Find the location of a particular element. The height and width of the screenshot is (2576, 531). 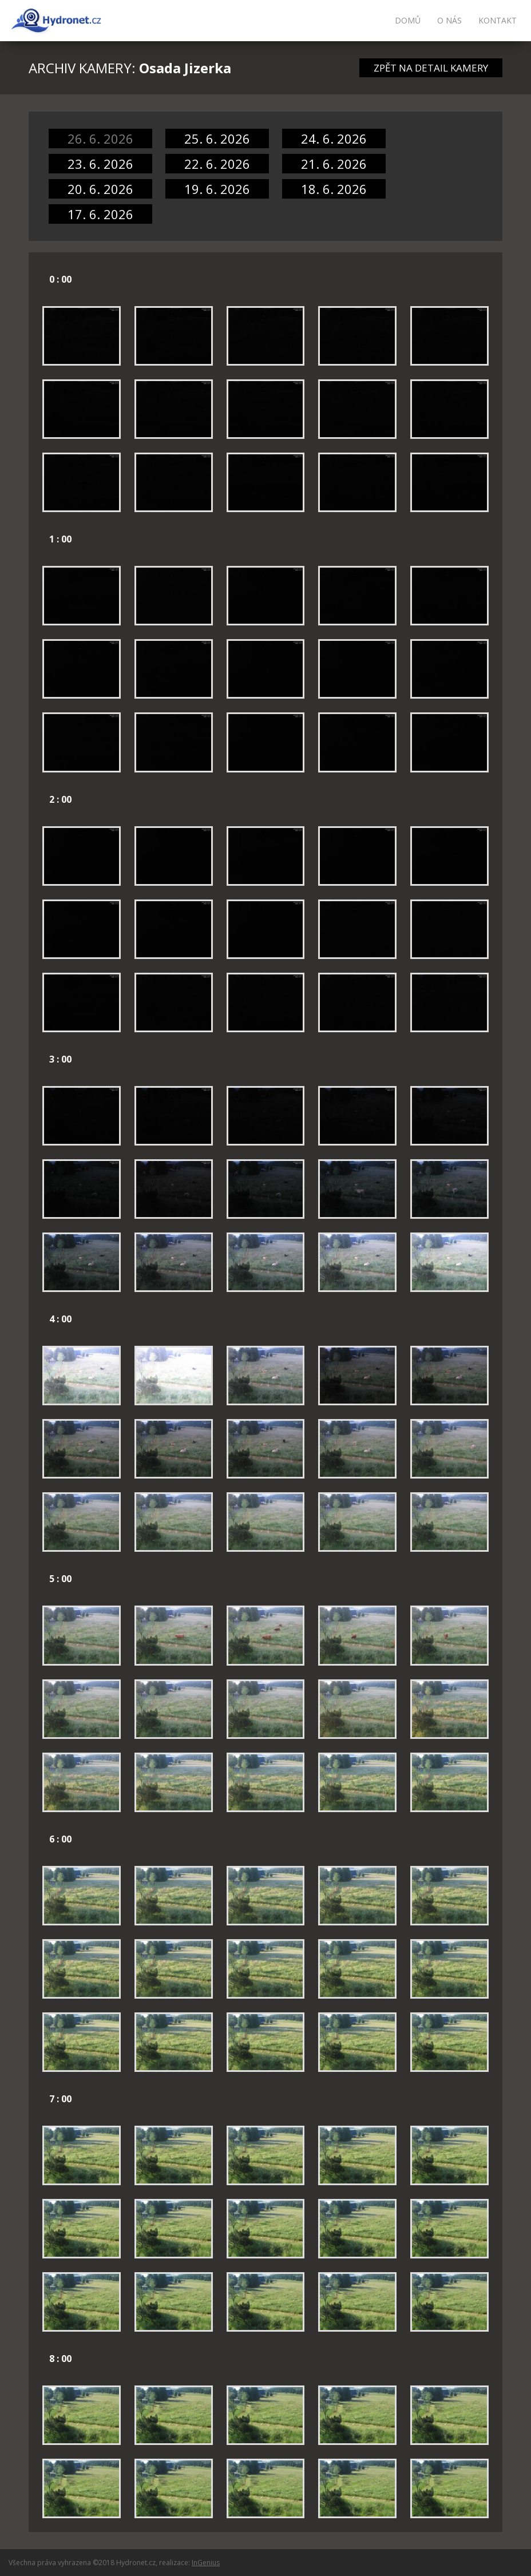

O nás is located at coordinates (449, 20).